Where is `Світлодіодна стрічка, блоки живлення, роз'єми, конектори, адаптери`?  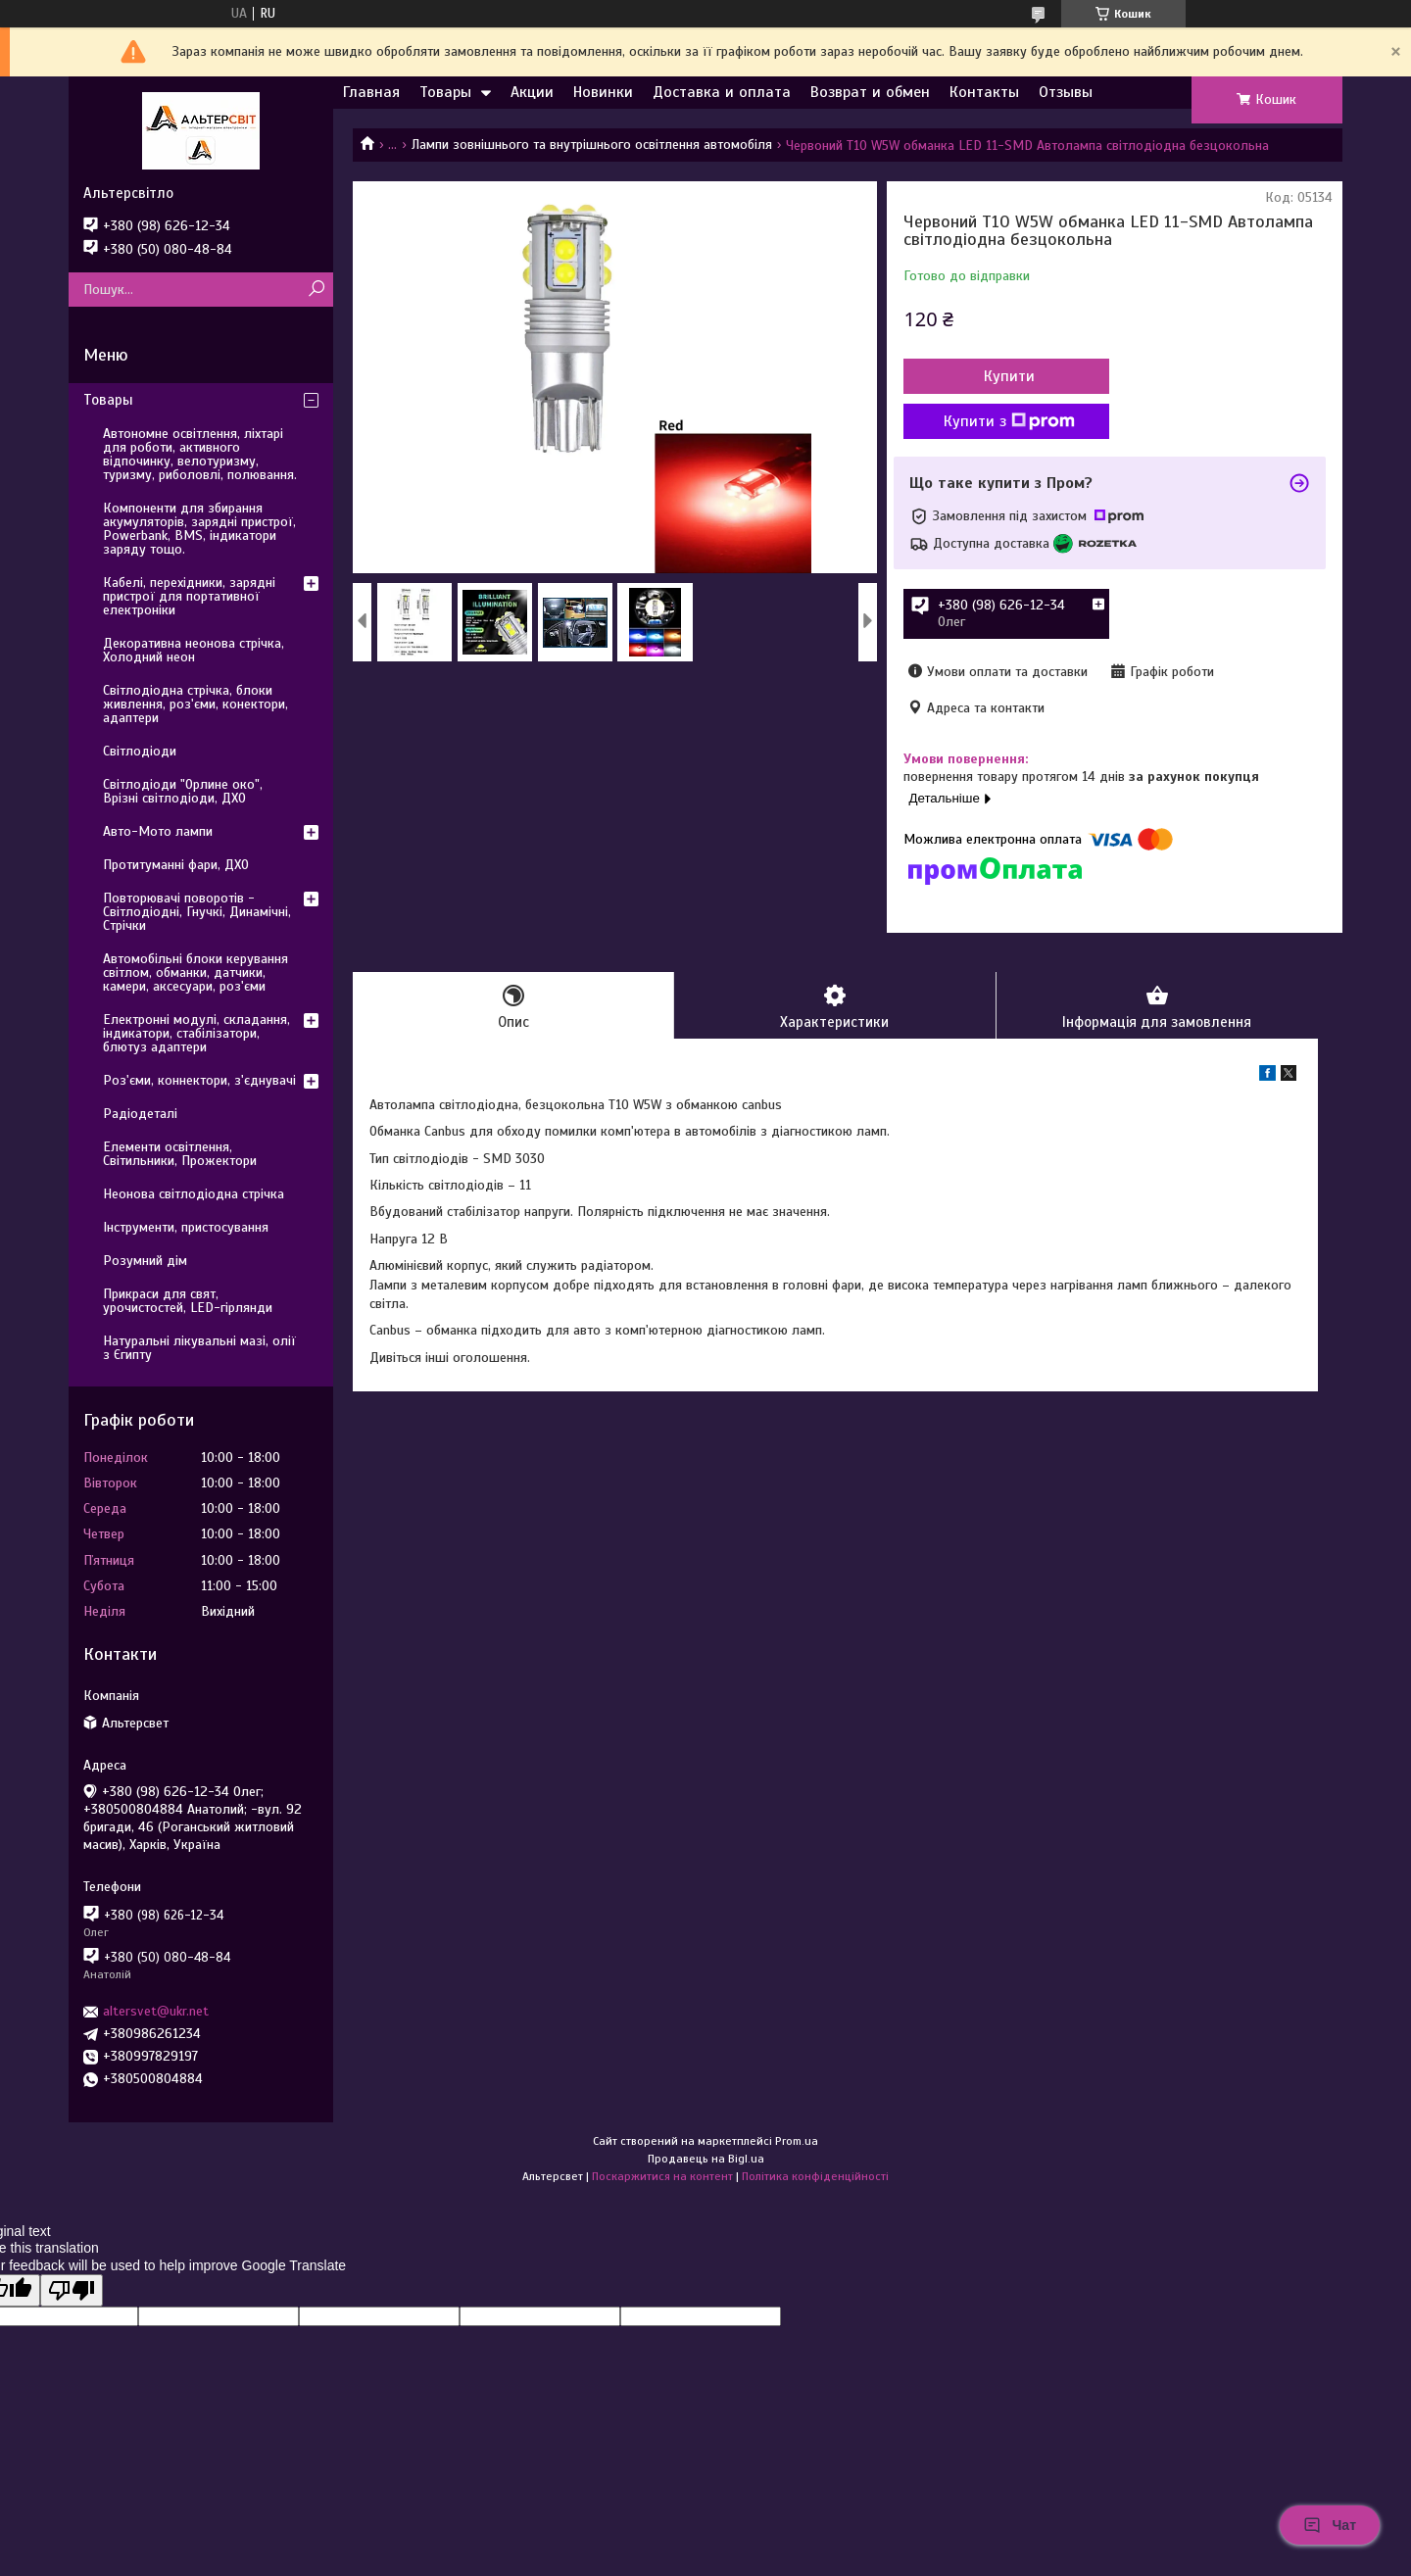
Світлодіодна стрічка, блоки живлення, роз'єми, конектори, адаптери is located at coordinates (195, 704).